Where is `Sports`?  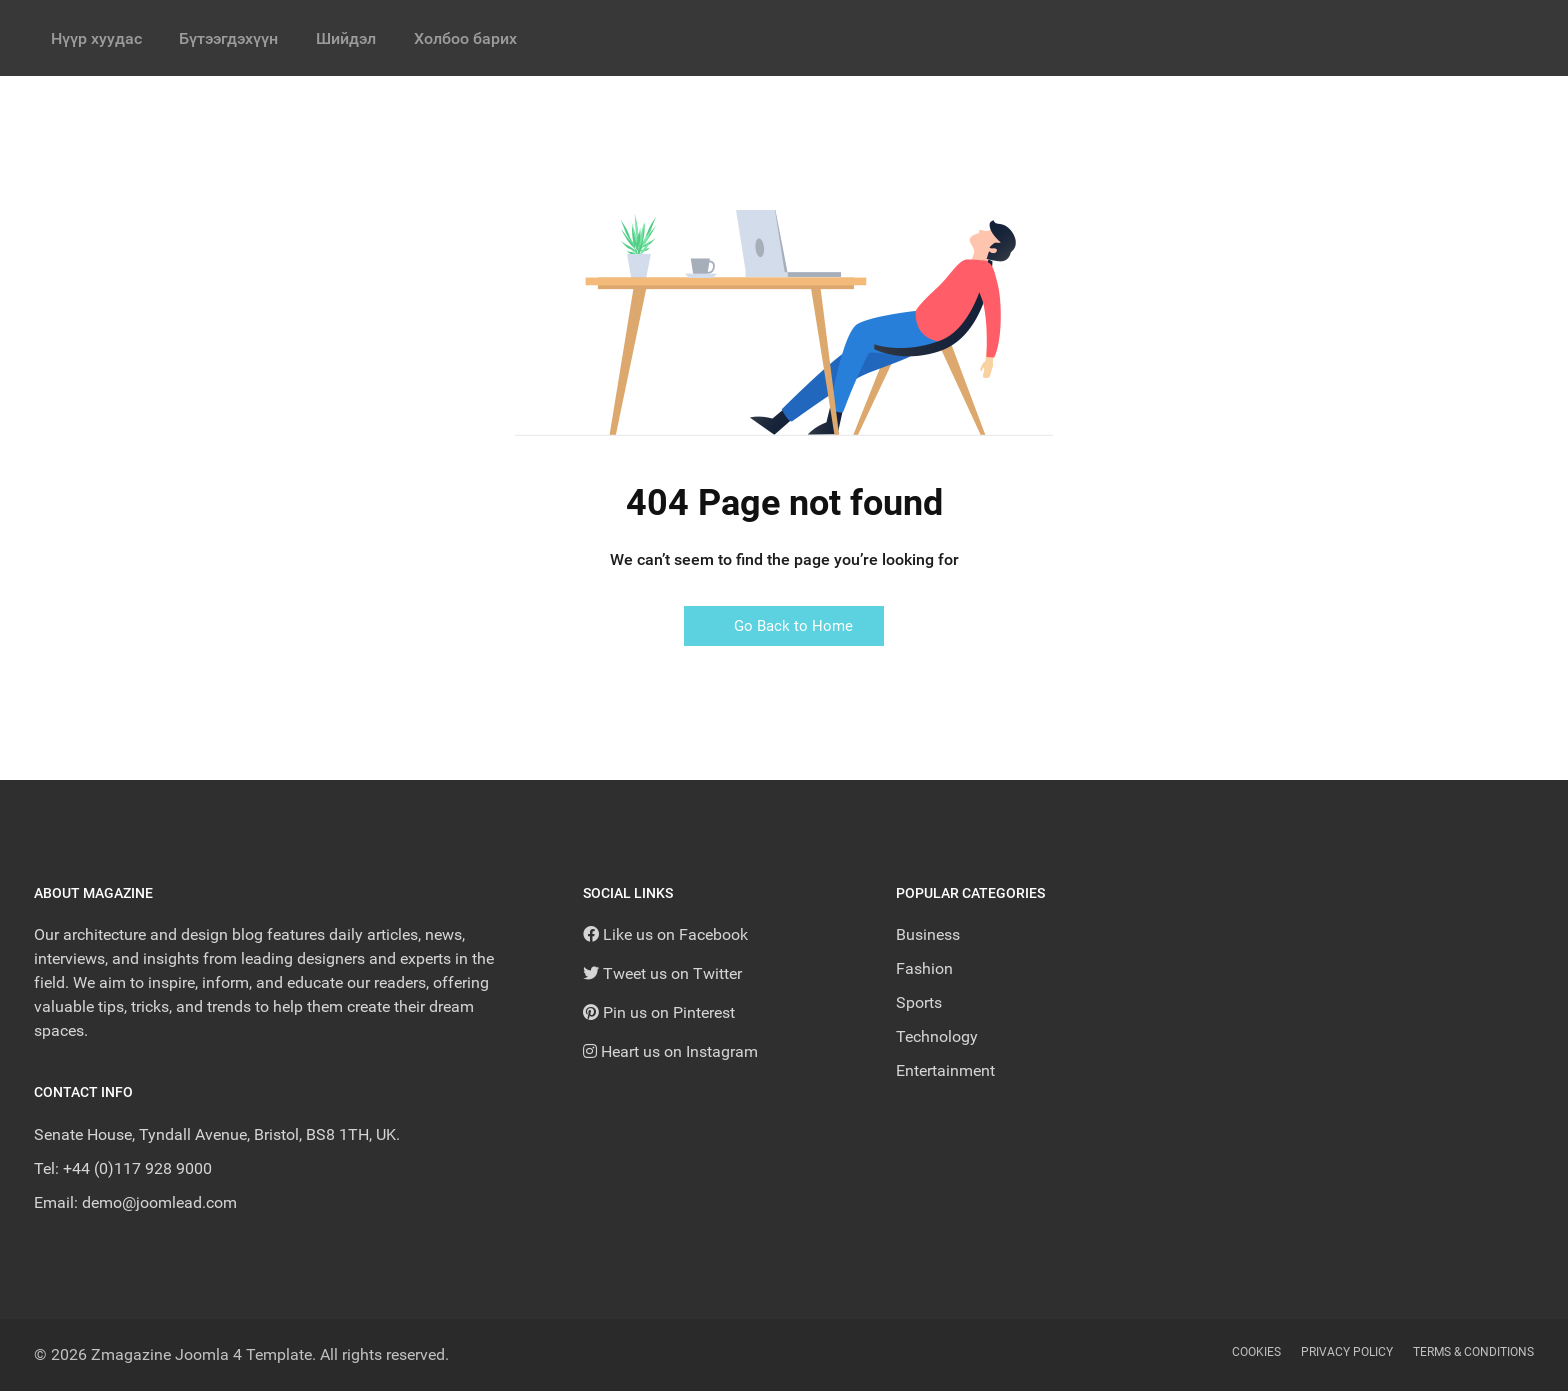
Sports is located at coordinates (919, 1002).